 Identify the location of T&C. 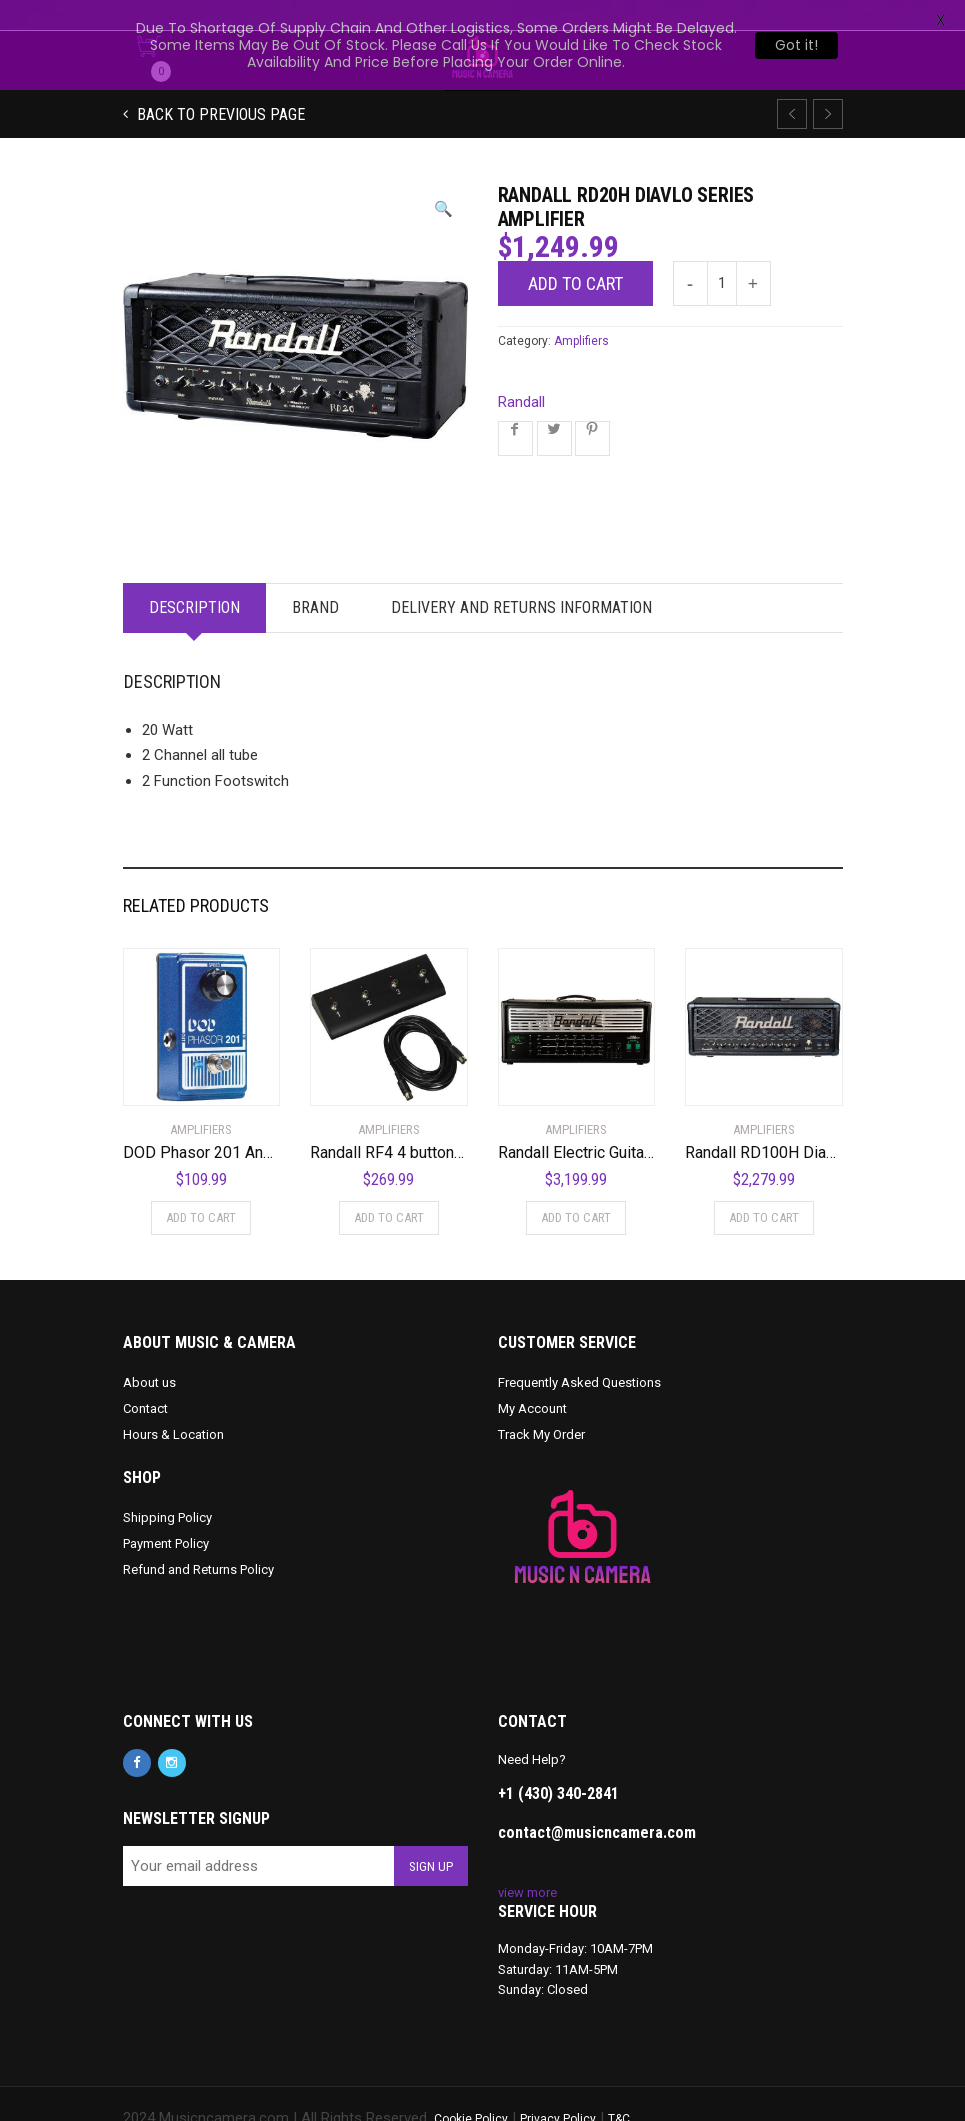
(619, 2089).